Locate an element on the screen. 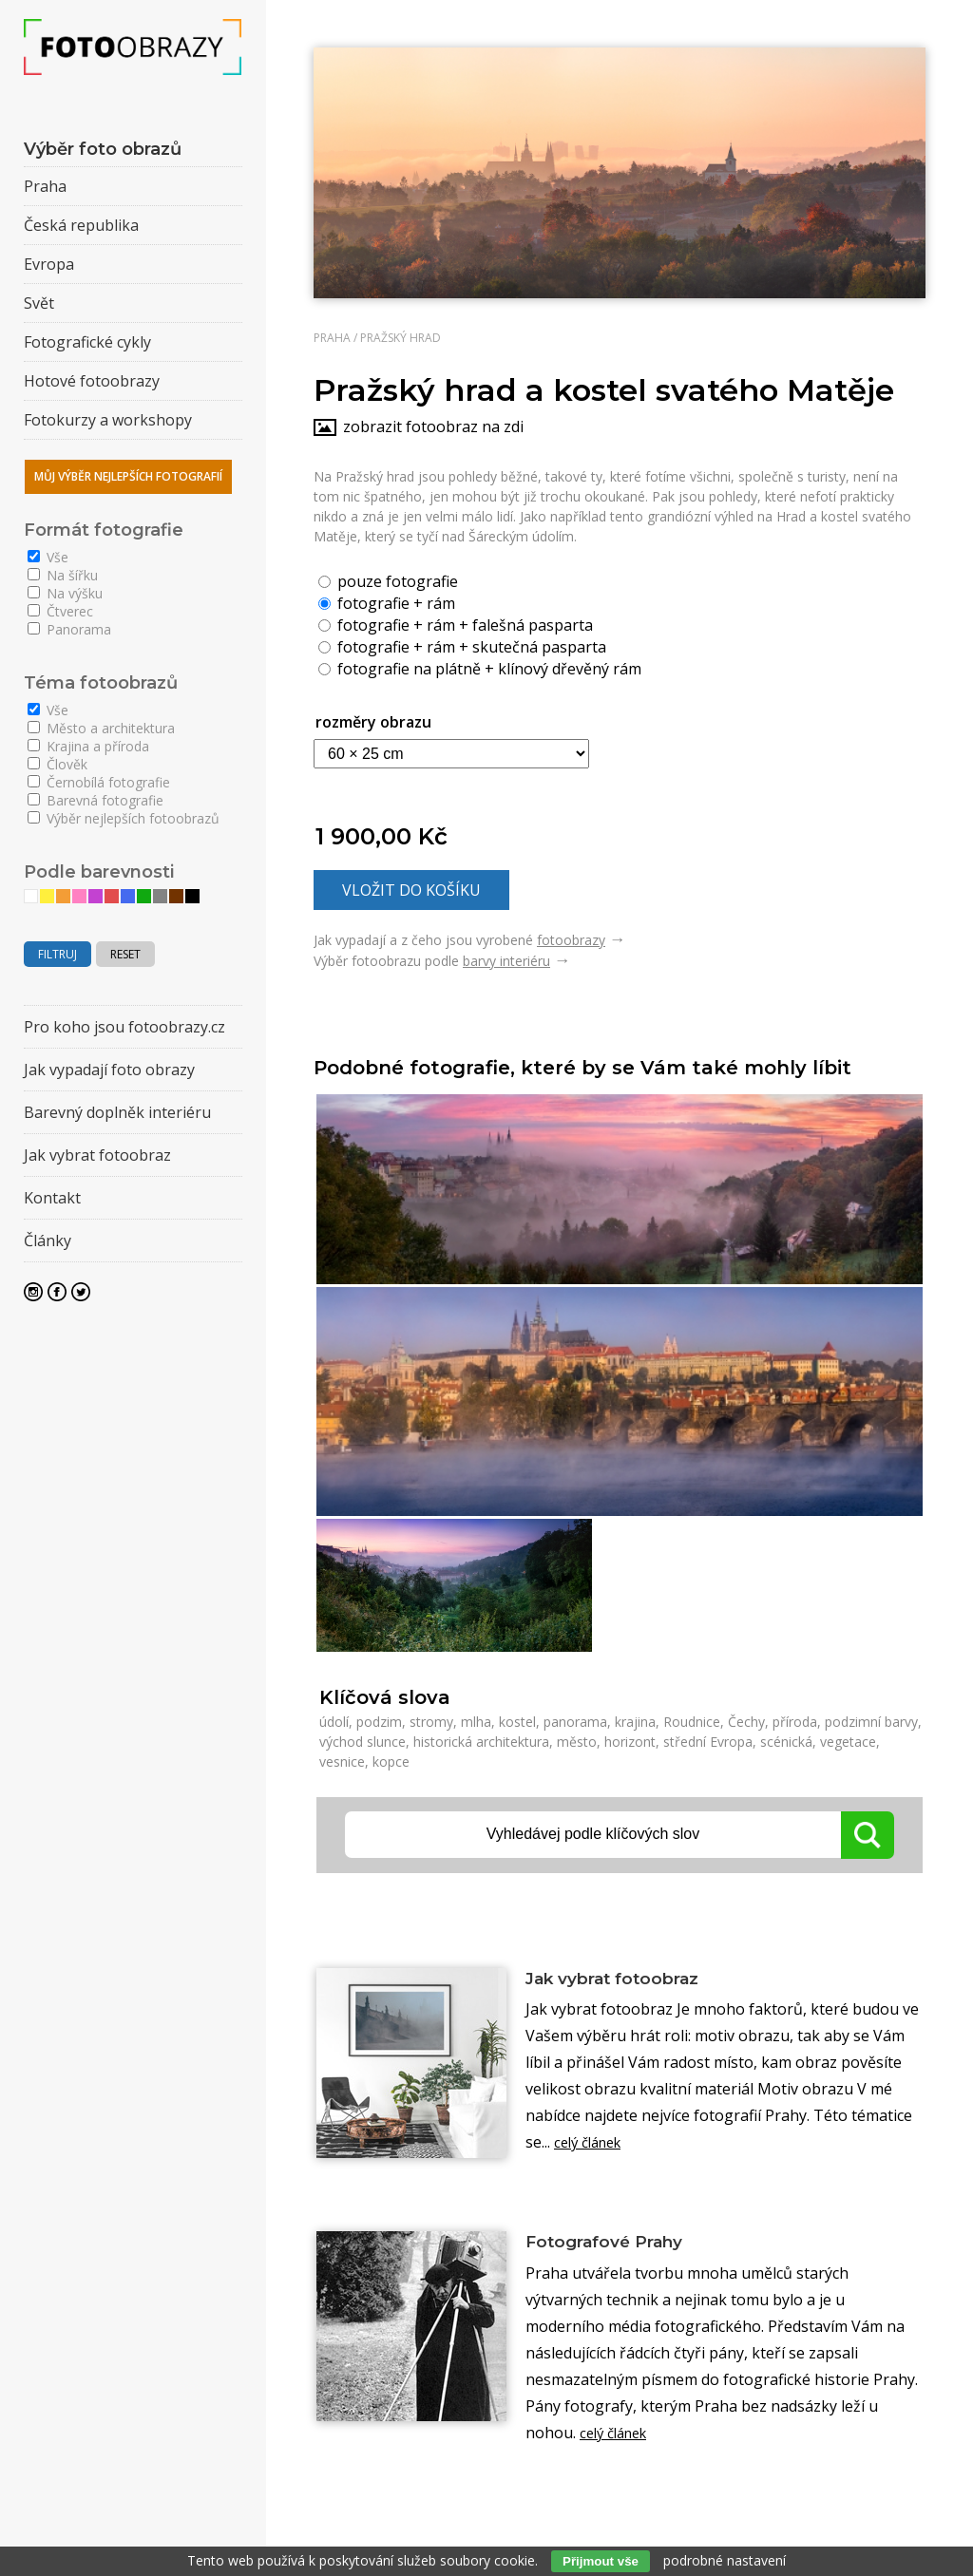 Image resolution: width=973 pixels, height=2576 pixels. Můj výběr nejlepších fotografií is located at coordinates (128, 476).